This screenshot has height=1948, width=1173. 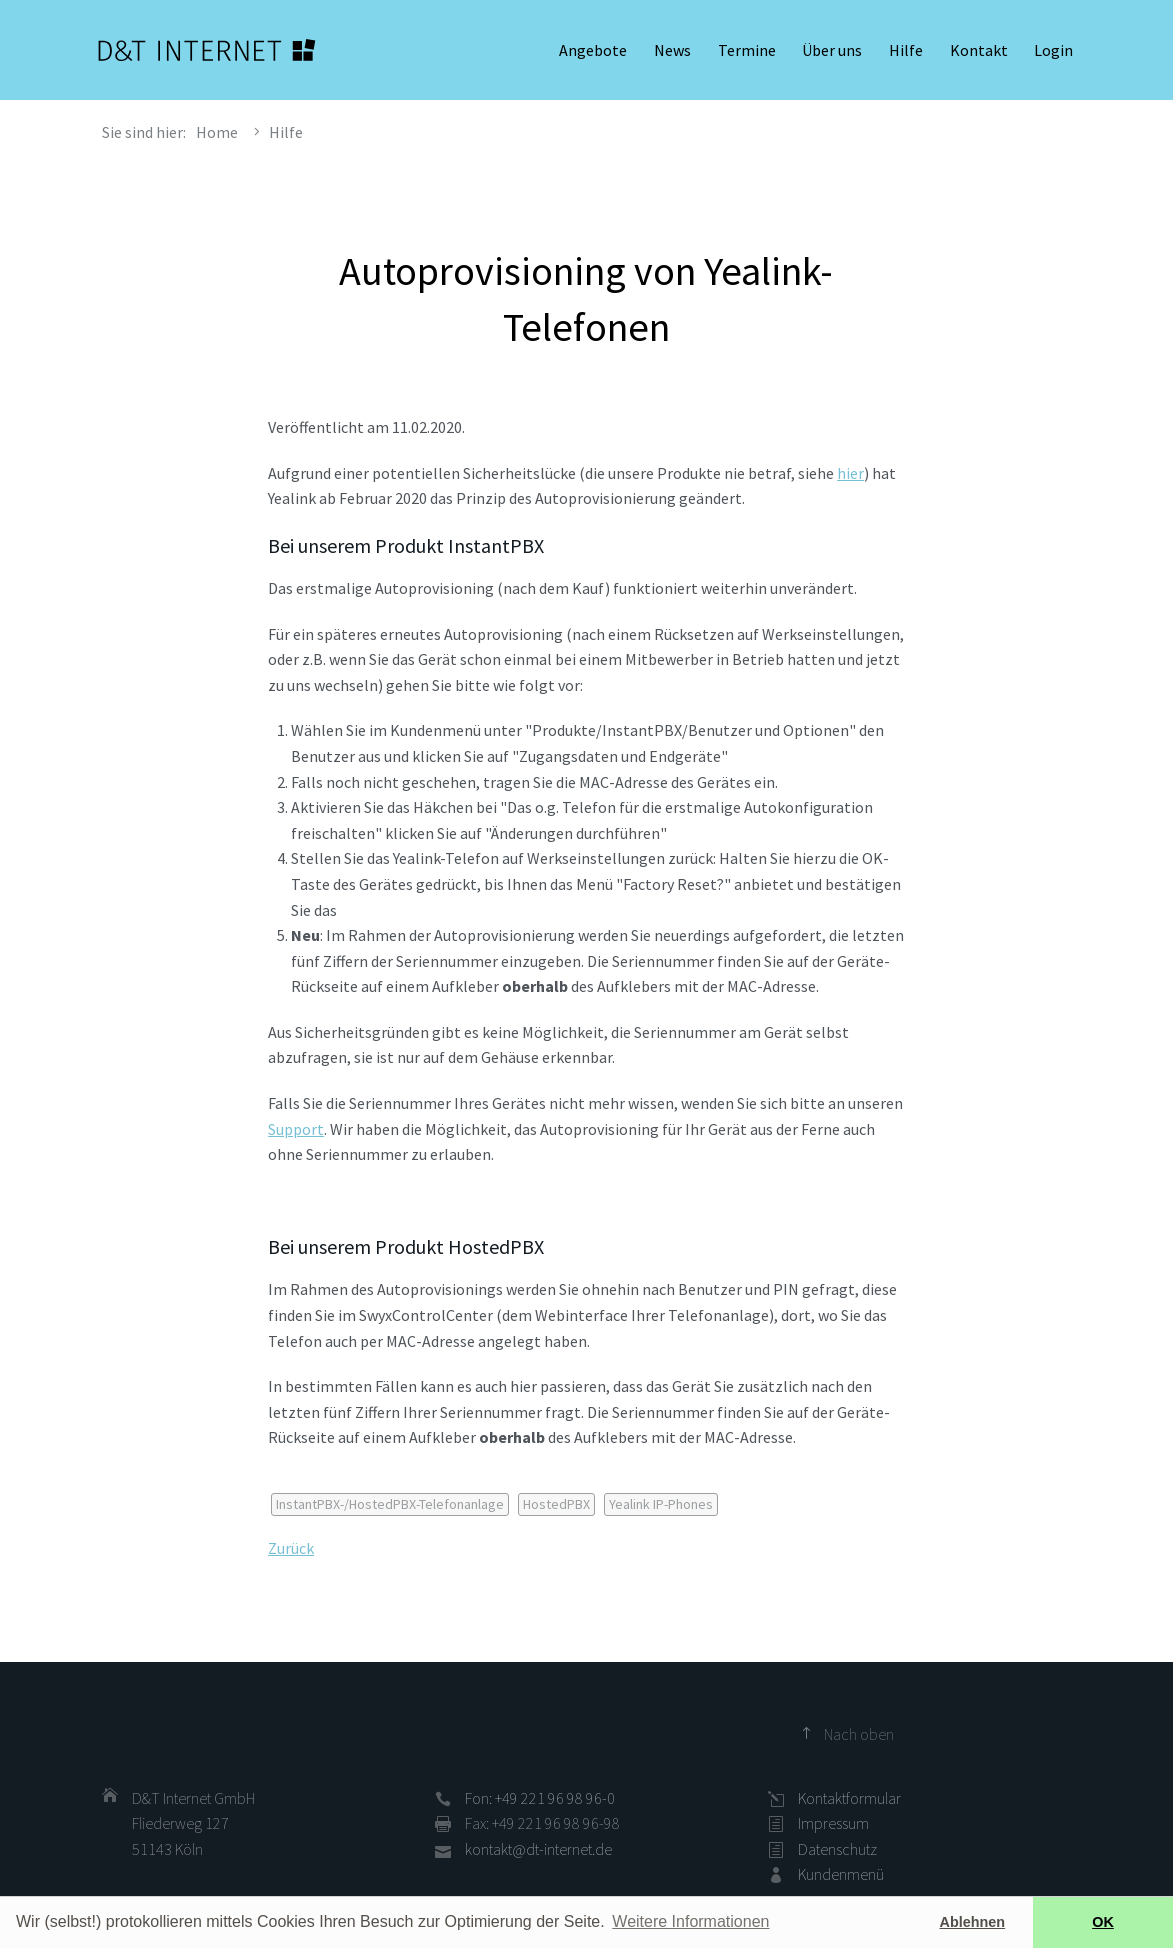 I want to click on Fon: +49 221 96 98 96-0, so click(x=540, y=1798).